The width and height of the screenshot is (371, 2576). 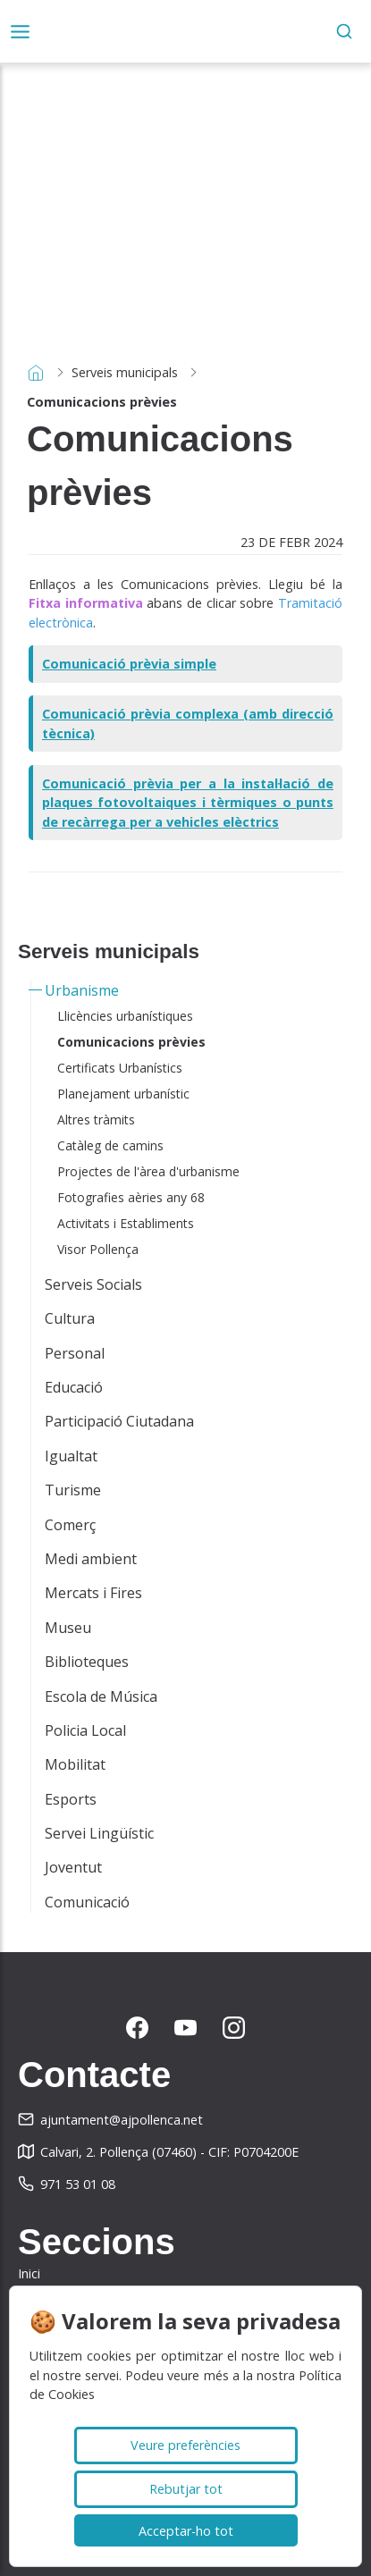 What do you see at coordinates (93, 1593) in the screenshot?
I see `Mercats i Fires` at bounding box center [93, 1593].